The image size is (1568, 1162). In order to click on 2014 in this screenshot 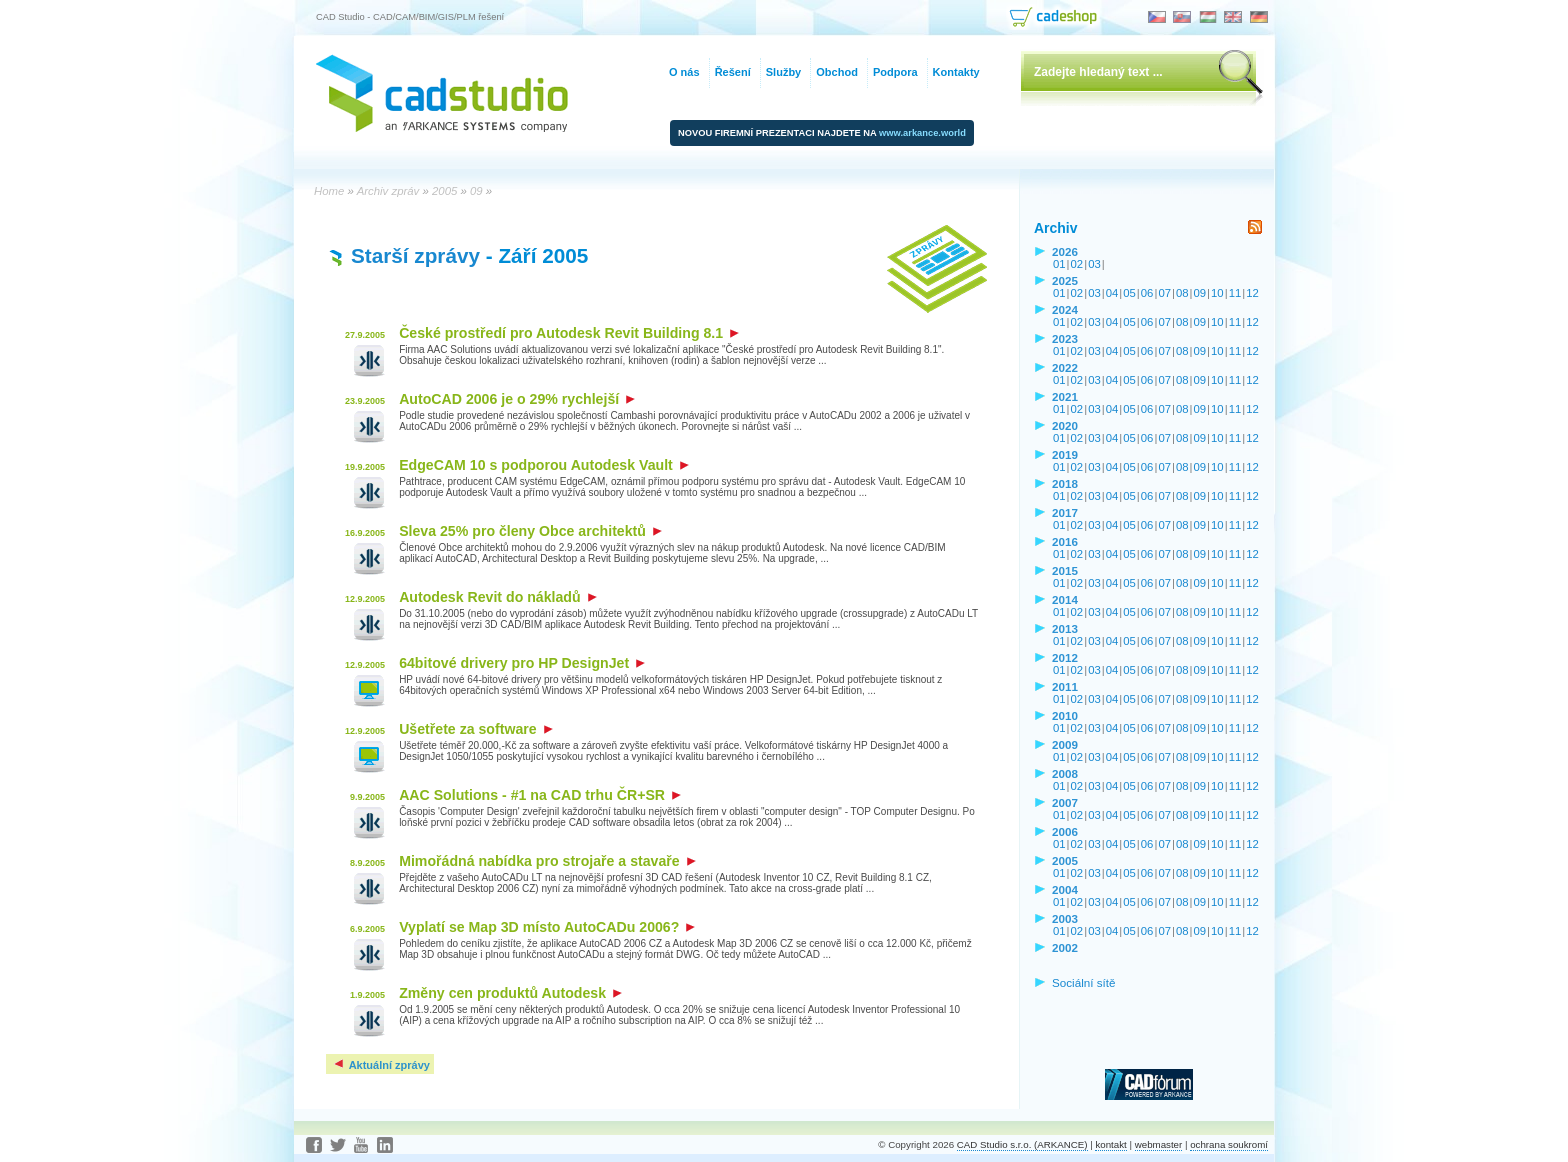, I will do `click(1065, 599)`.